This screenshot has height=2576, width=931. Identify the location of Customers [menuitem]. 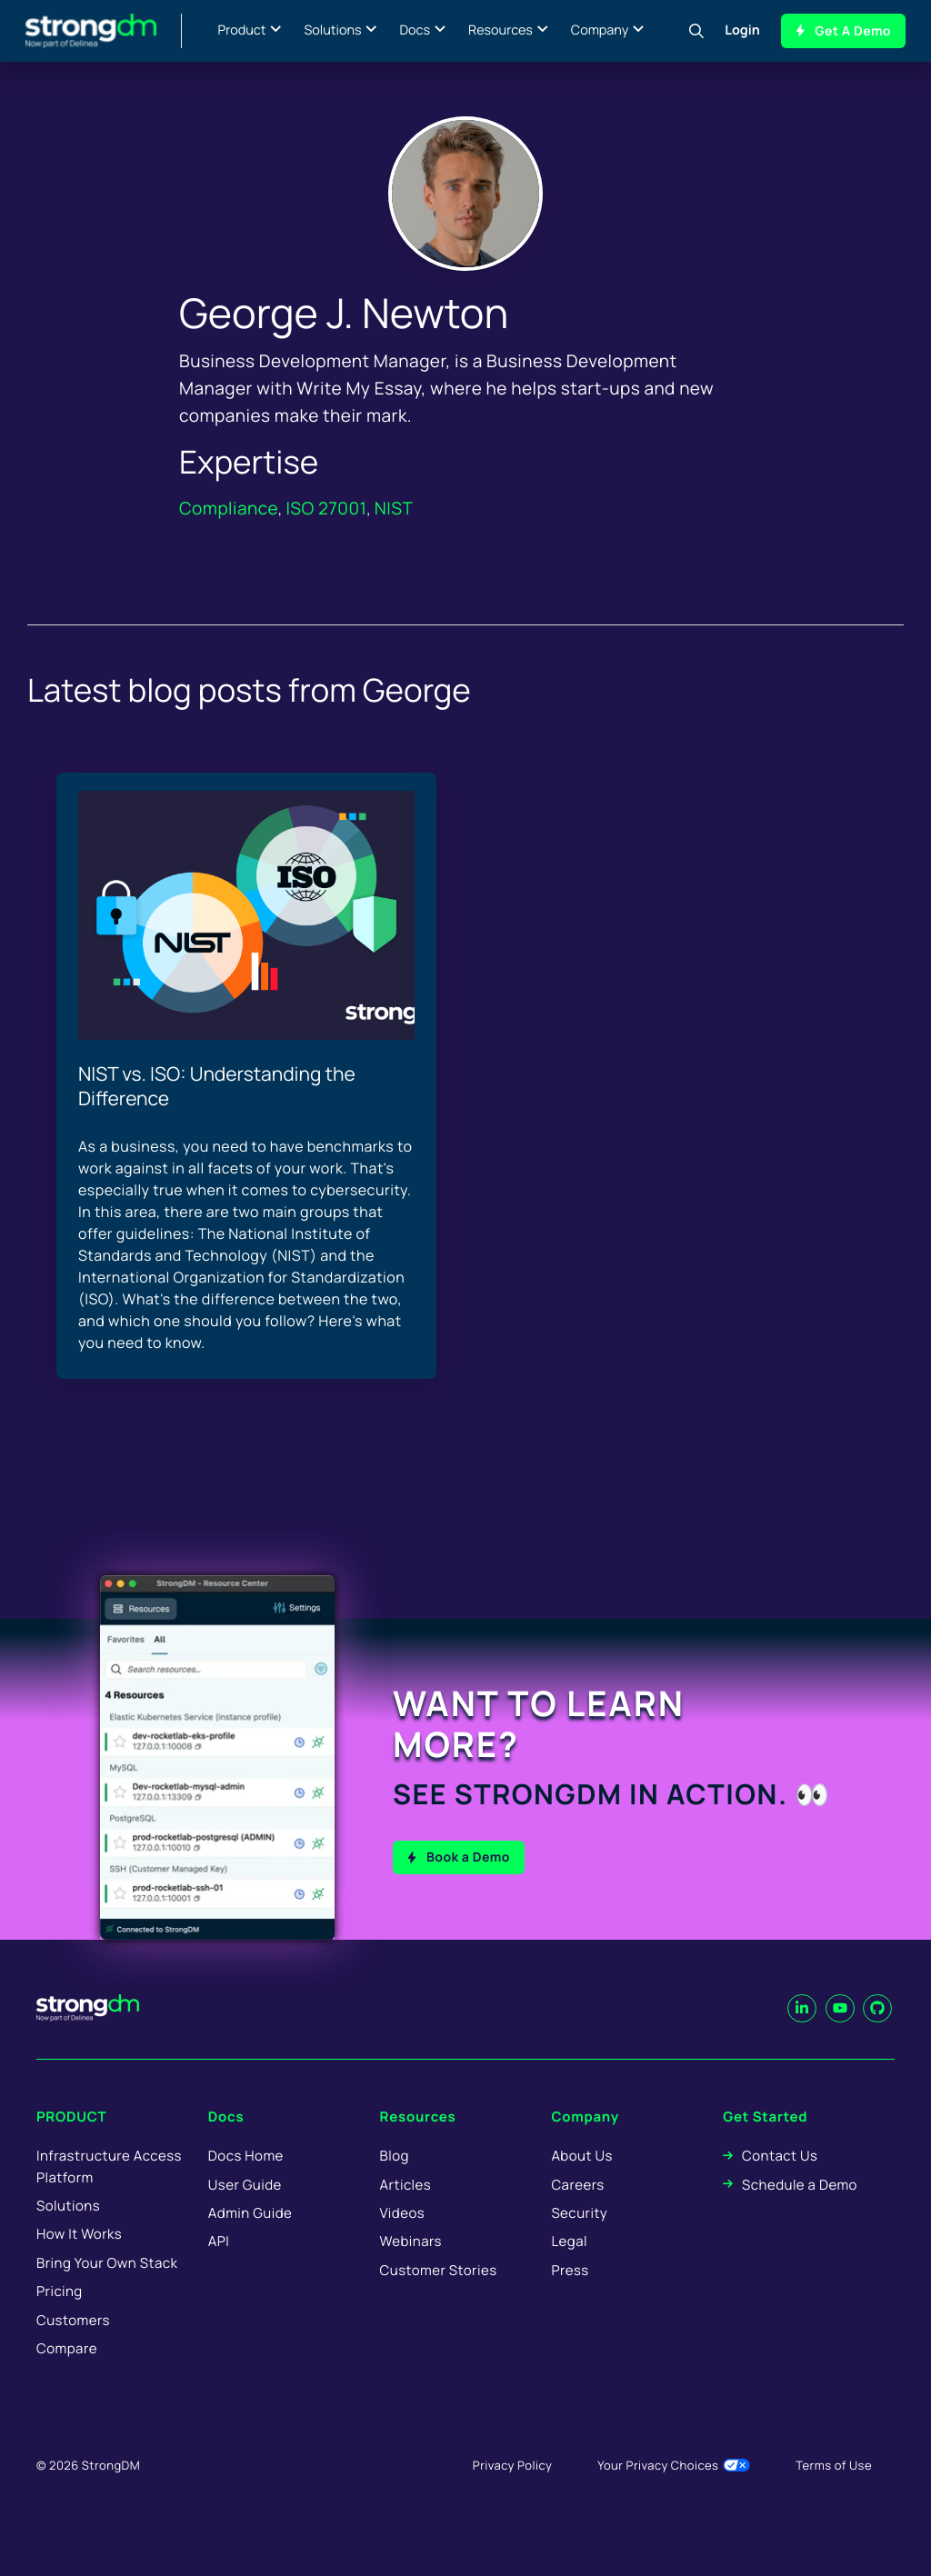
(73, 2345).